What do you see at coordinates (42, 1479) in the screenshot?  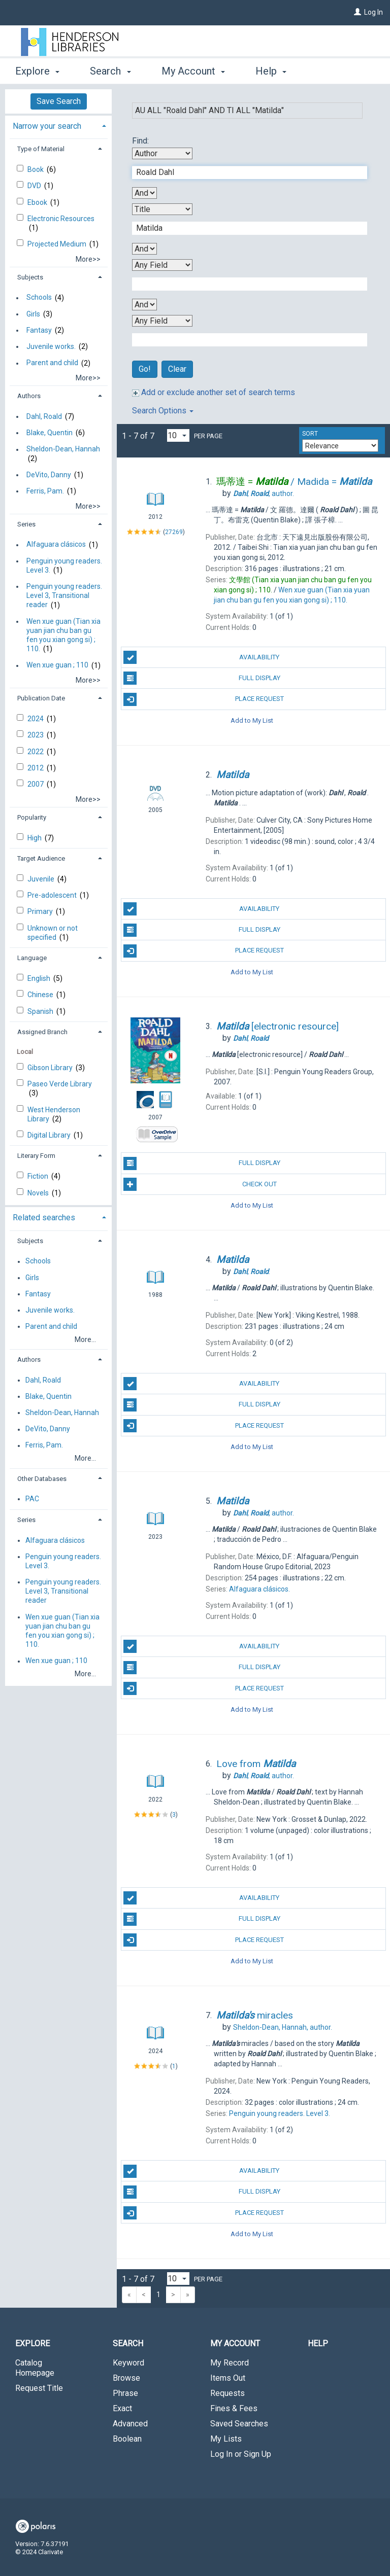 I see `Other Databases [button]` at bounding box center [42, 1479].